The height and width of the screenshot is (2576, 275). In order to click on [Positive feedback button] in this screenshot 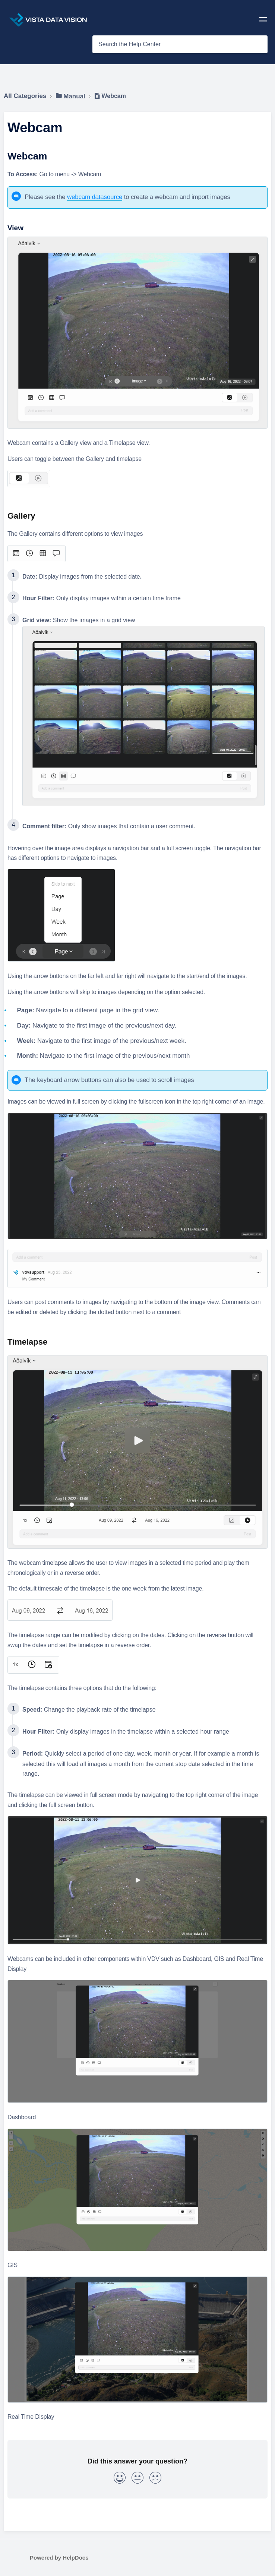, I will do `click(119, 2479)`.